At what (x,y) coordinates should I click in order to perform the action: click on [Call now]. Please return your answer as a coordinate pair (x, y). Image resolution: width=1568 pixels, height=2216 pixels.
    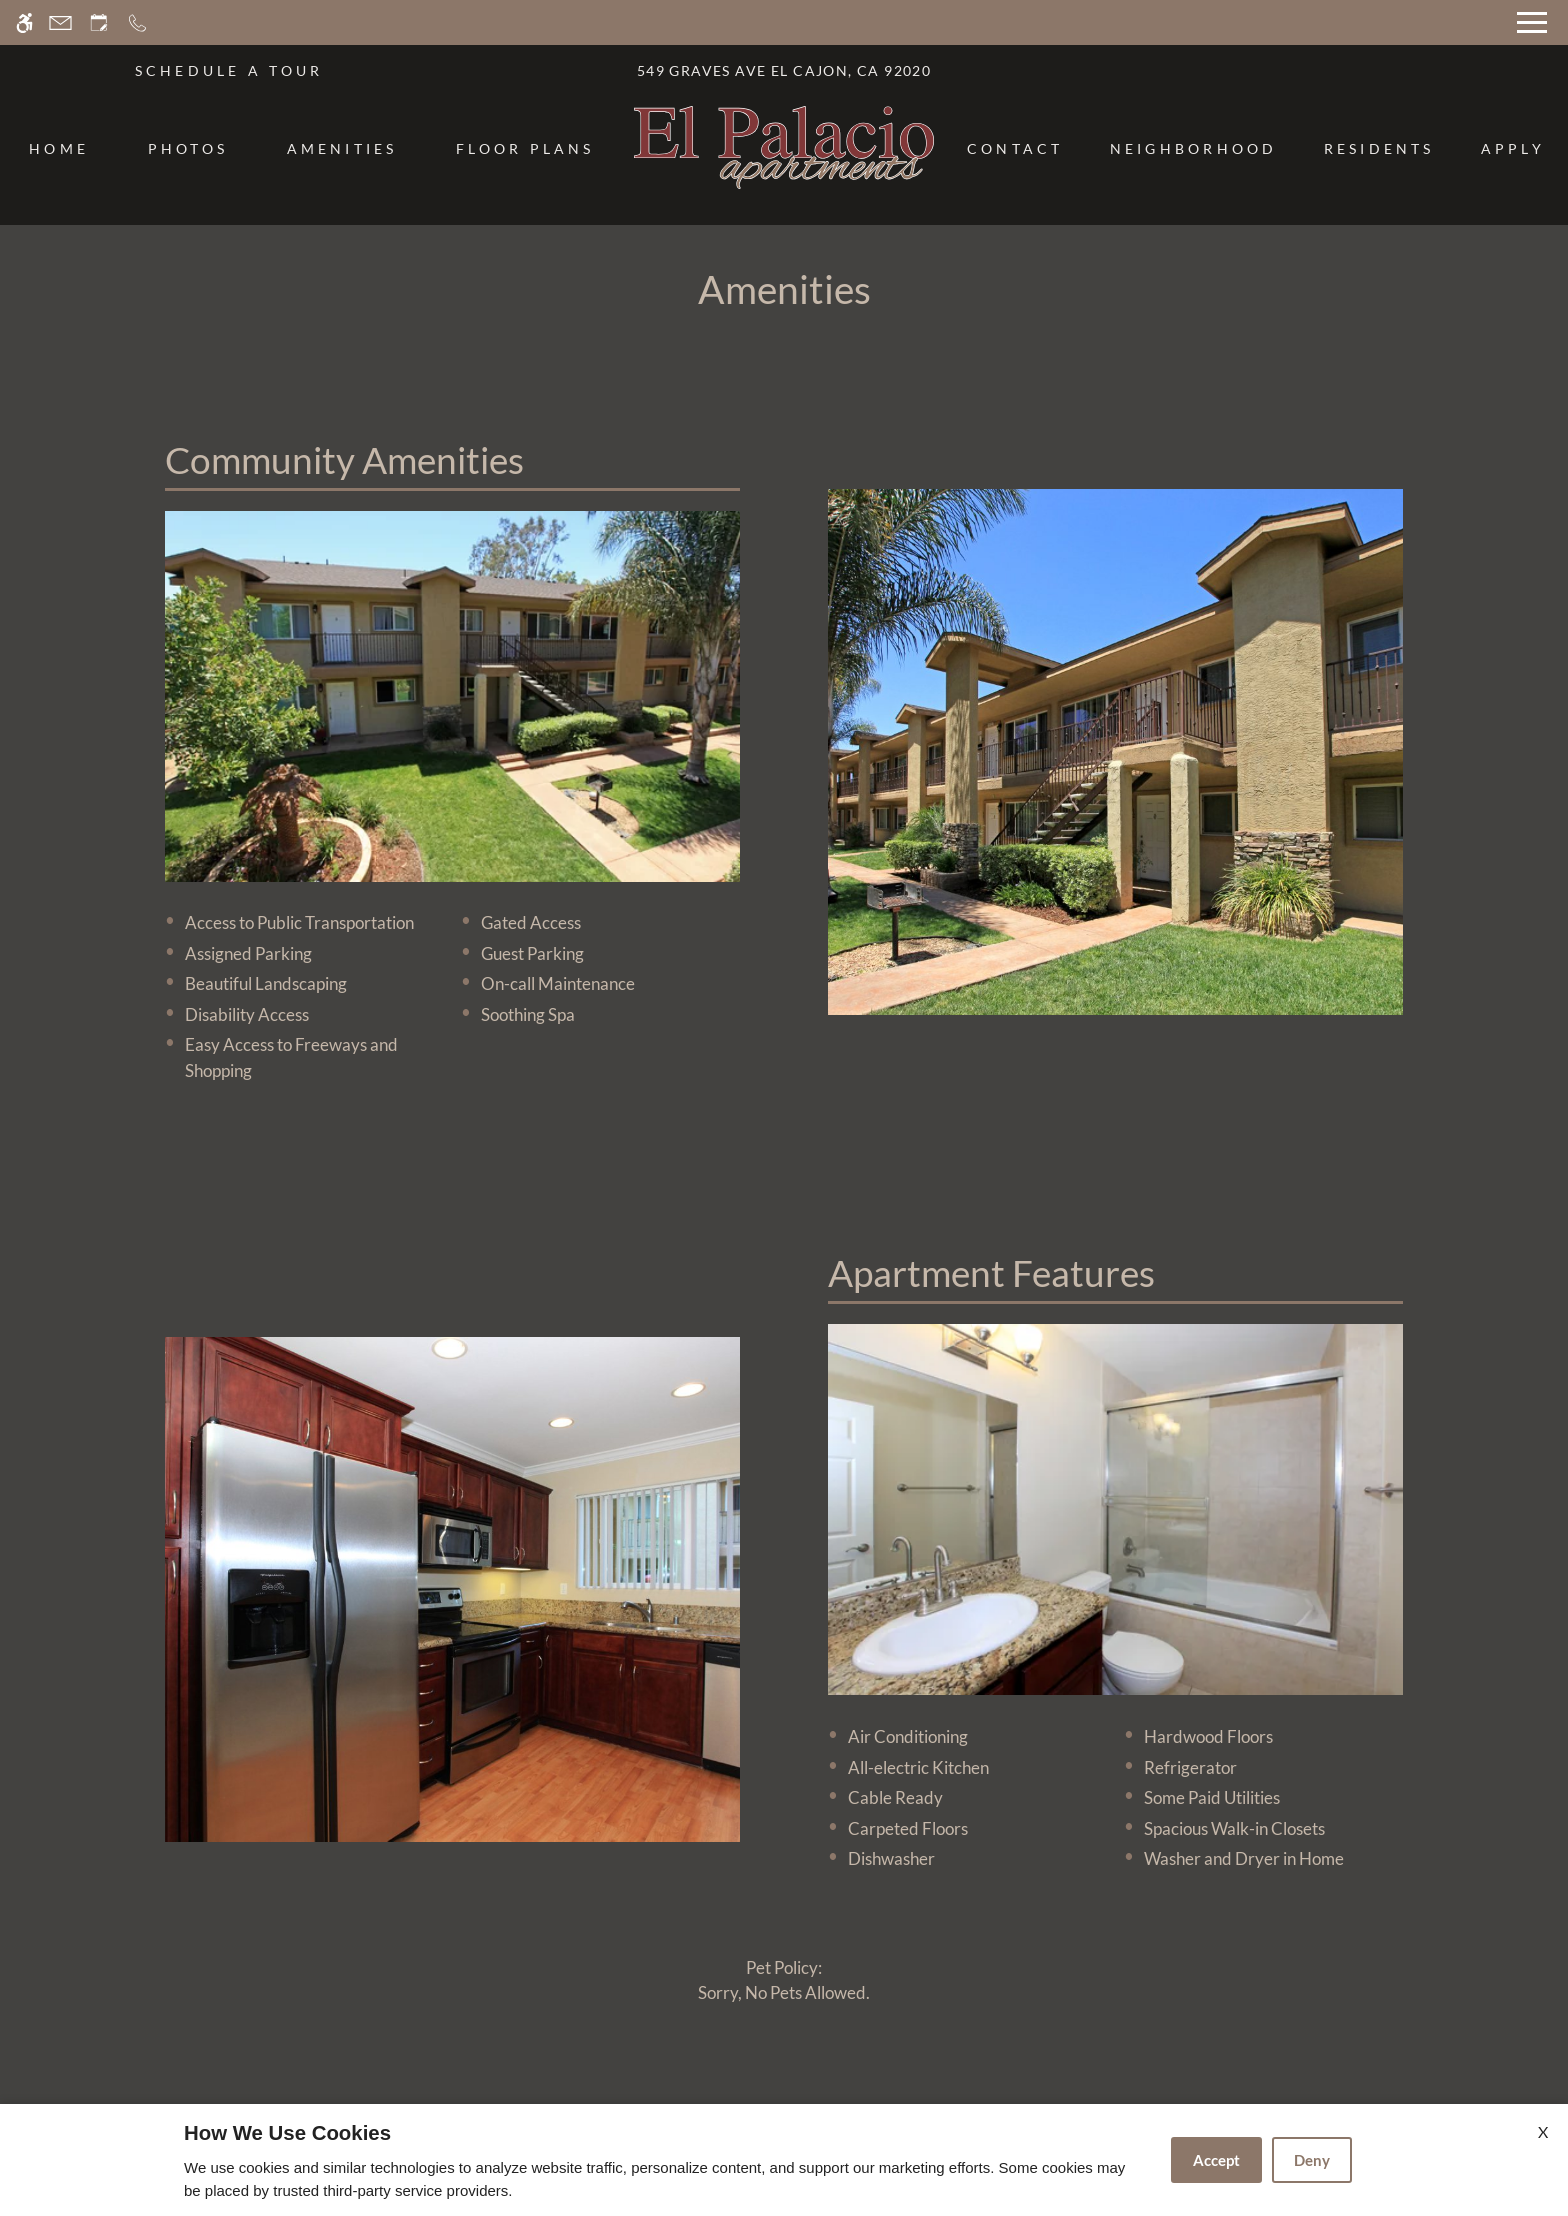
    Looking at the image, I should click on (137, 22).